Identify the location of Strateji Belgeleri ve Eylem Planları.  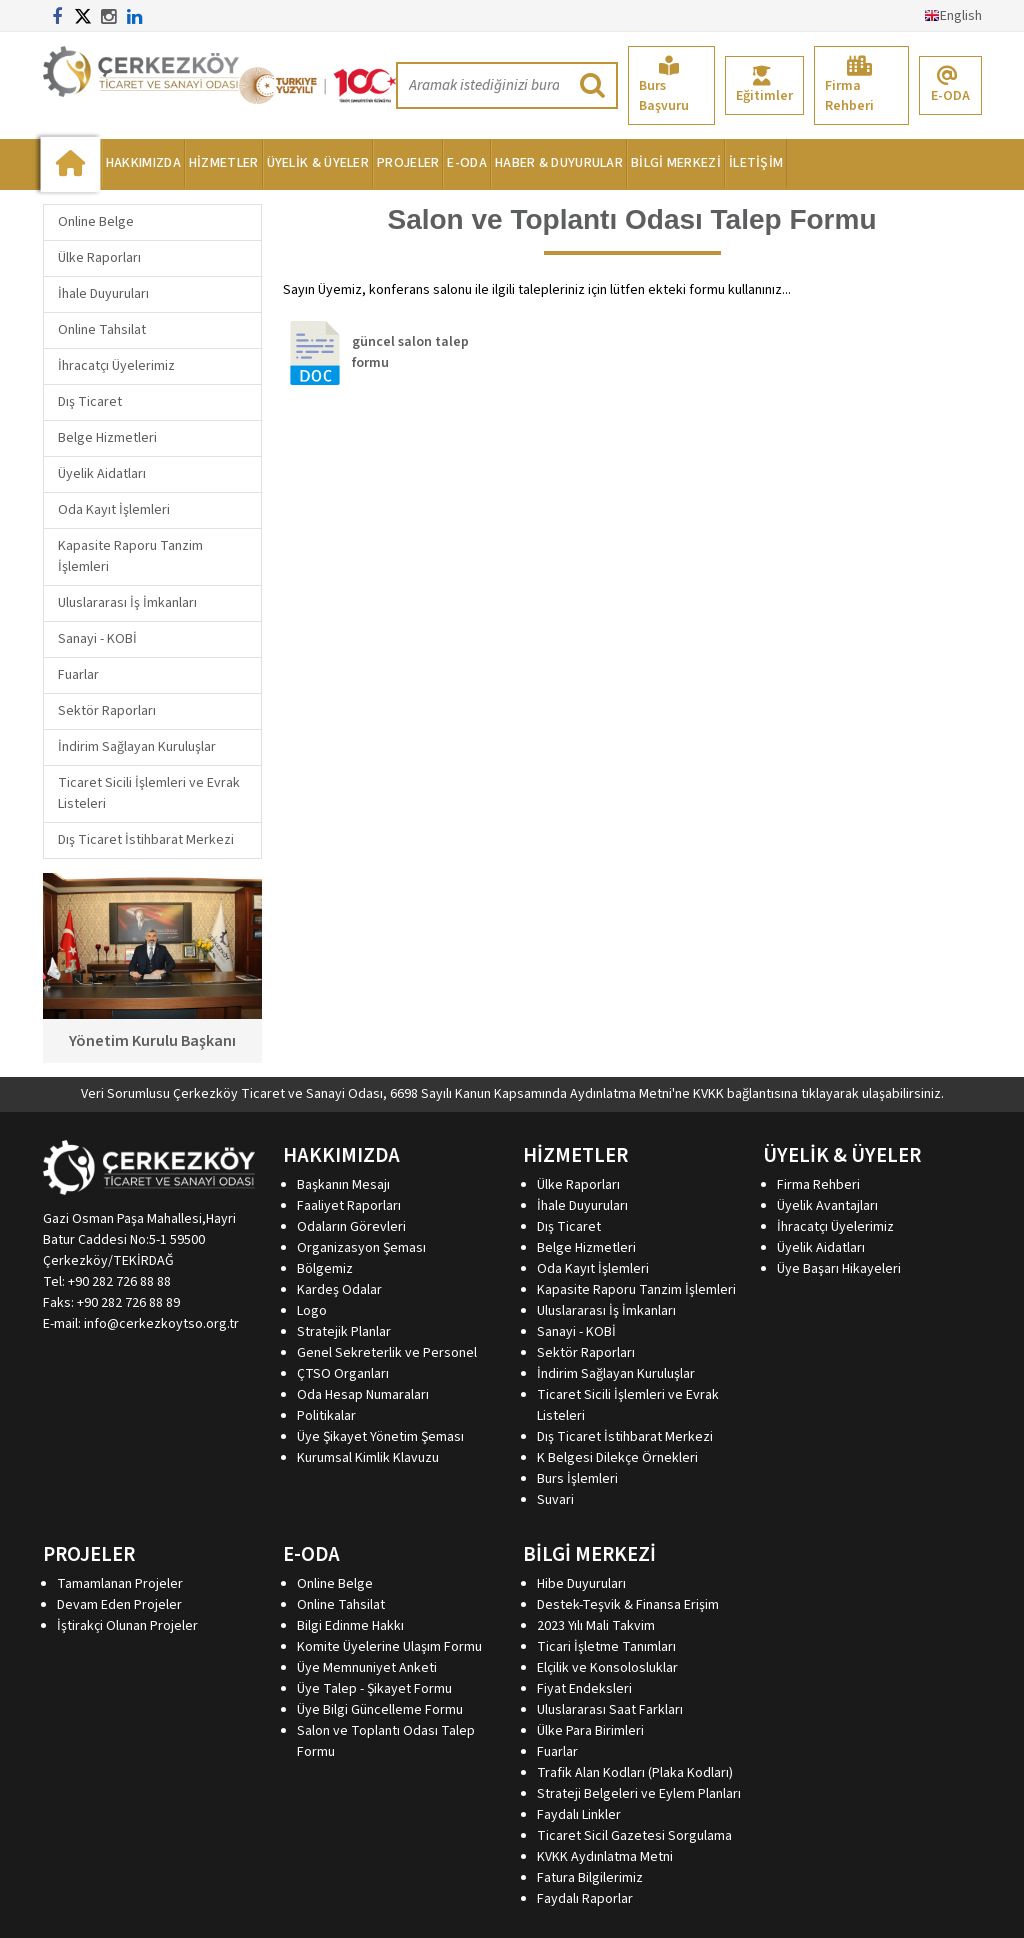
(639, 1794).